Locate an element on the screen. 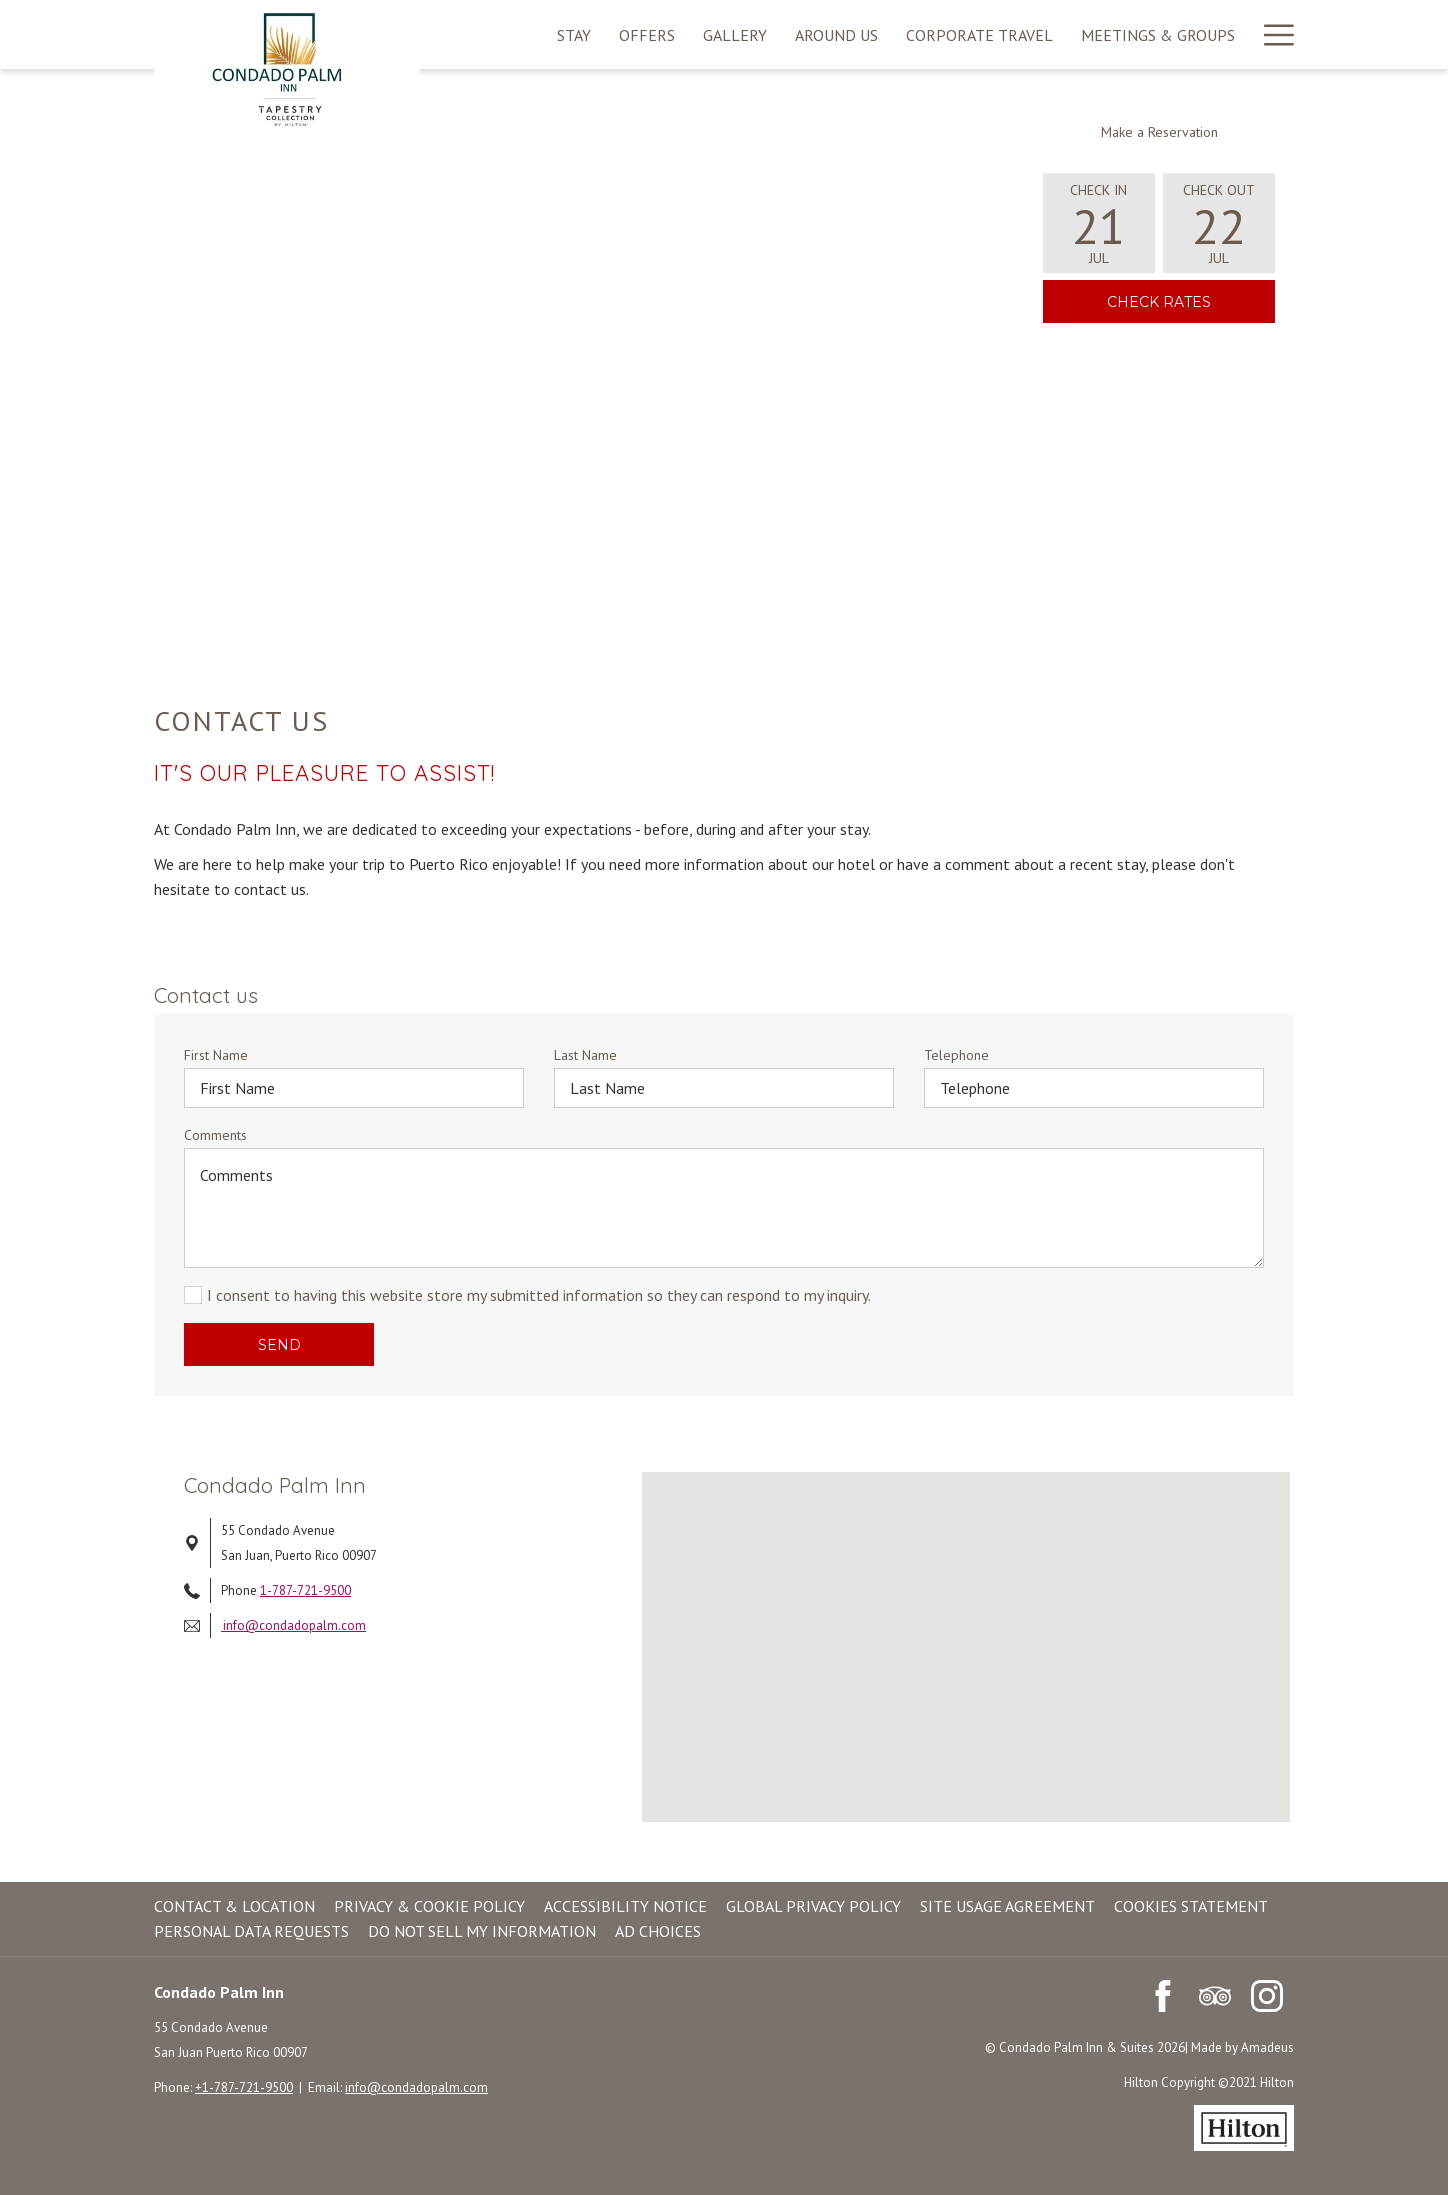 This screenshot has width=1448, height=2195. Personal Data Requests is located at coordinates (251, 1931).